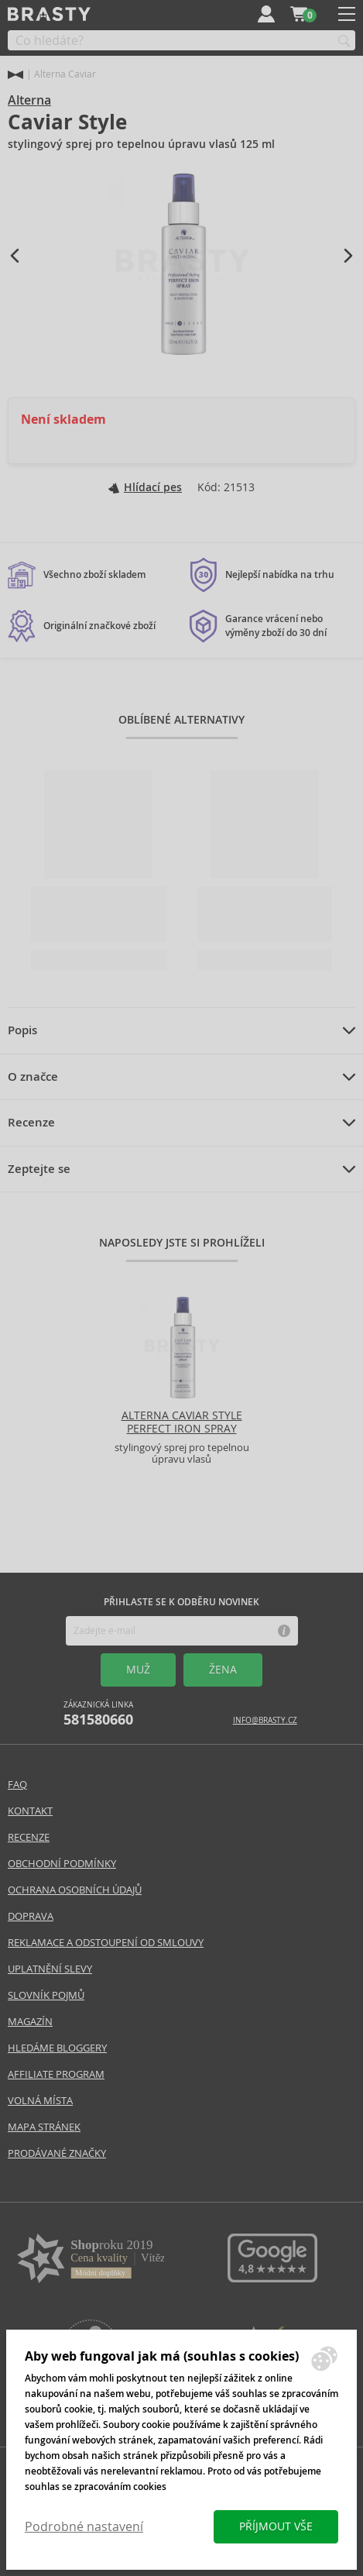  What do you see at coordinates (62, 1863) in the screenshot?
I see `Obchodní podmínky` at bounding box center [62, 1863].